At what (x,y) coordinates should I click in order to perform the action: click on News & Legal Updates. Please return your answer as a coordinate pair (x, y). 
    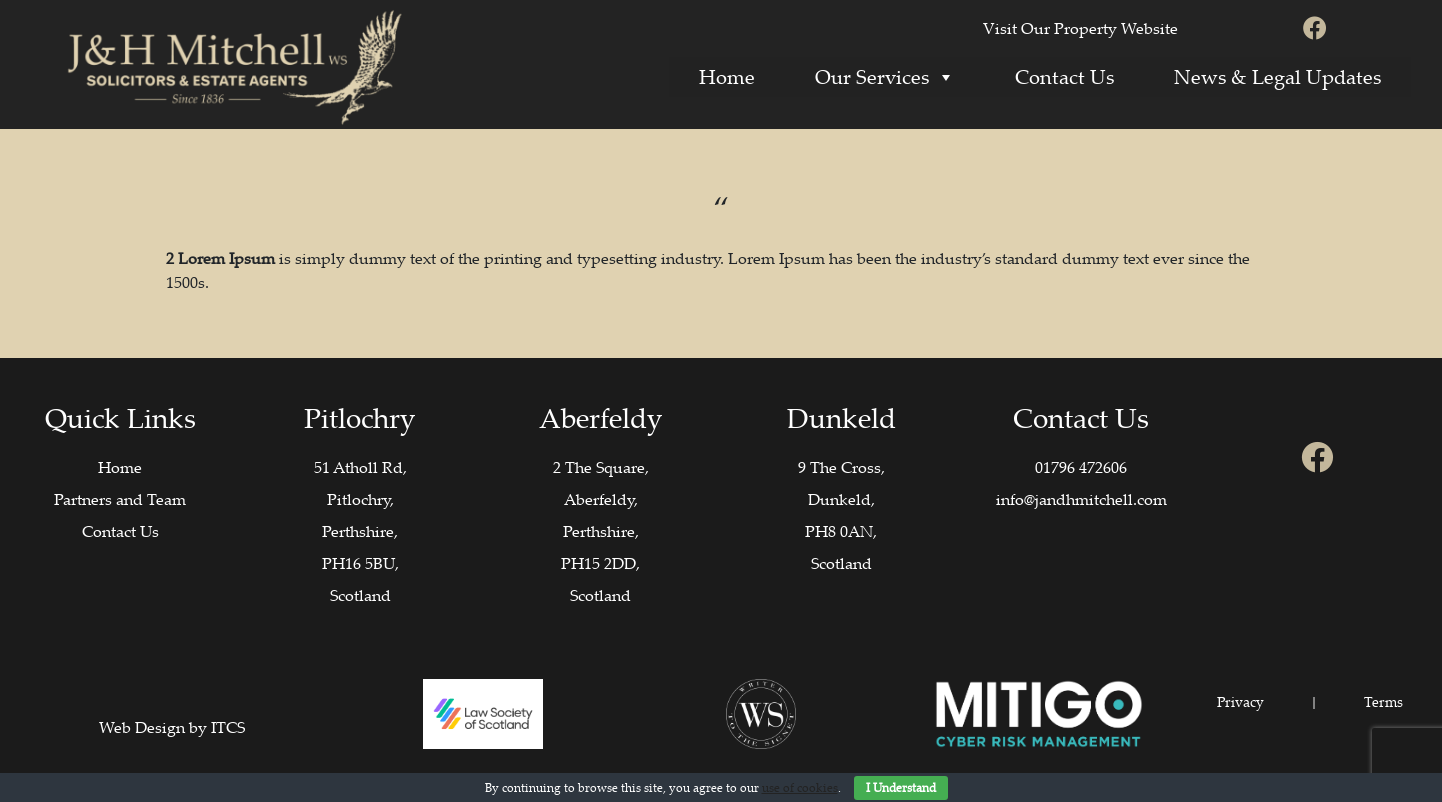
    Looking at the image, I should click on (1277, 76).